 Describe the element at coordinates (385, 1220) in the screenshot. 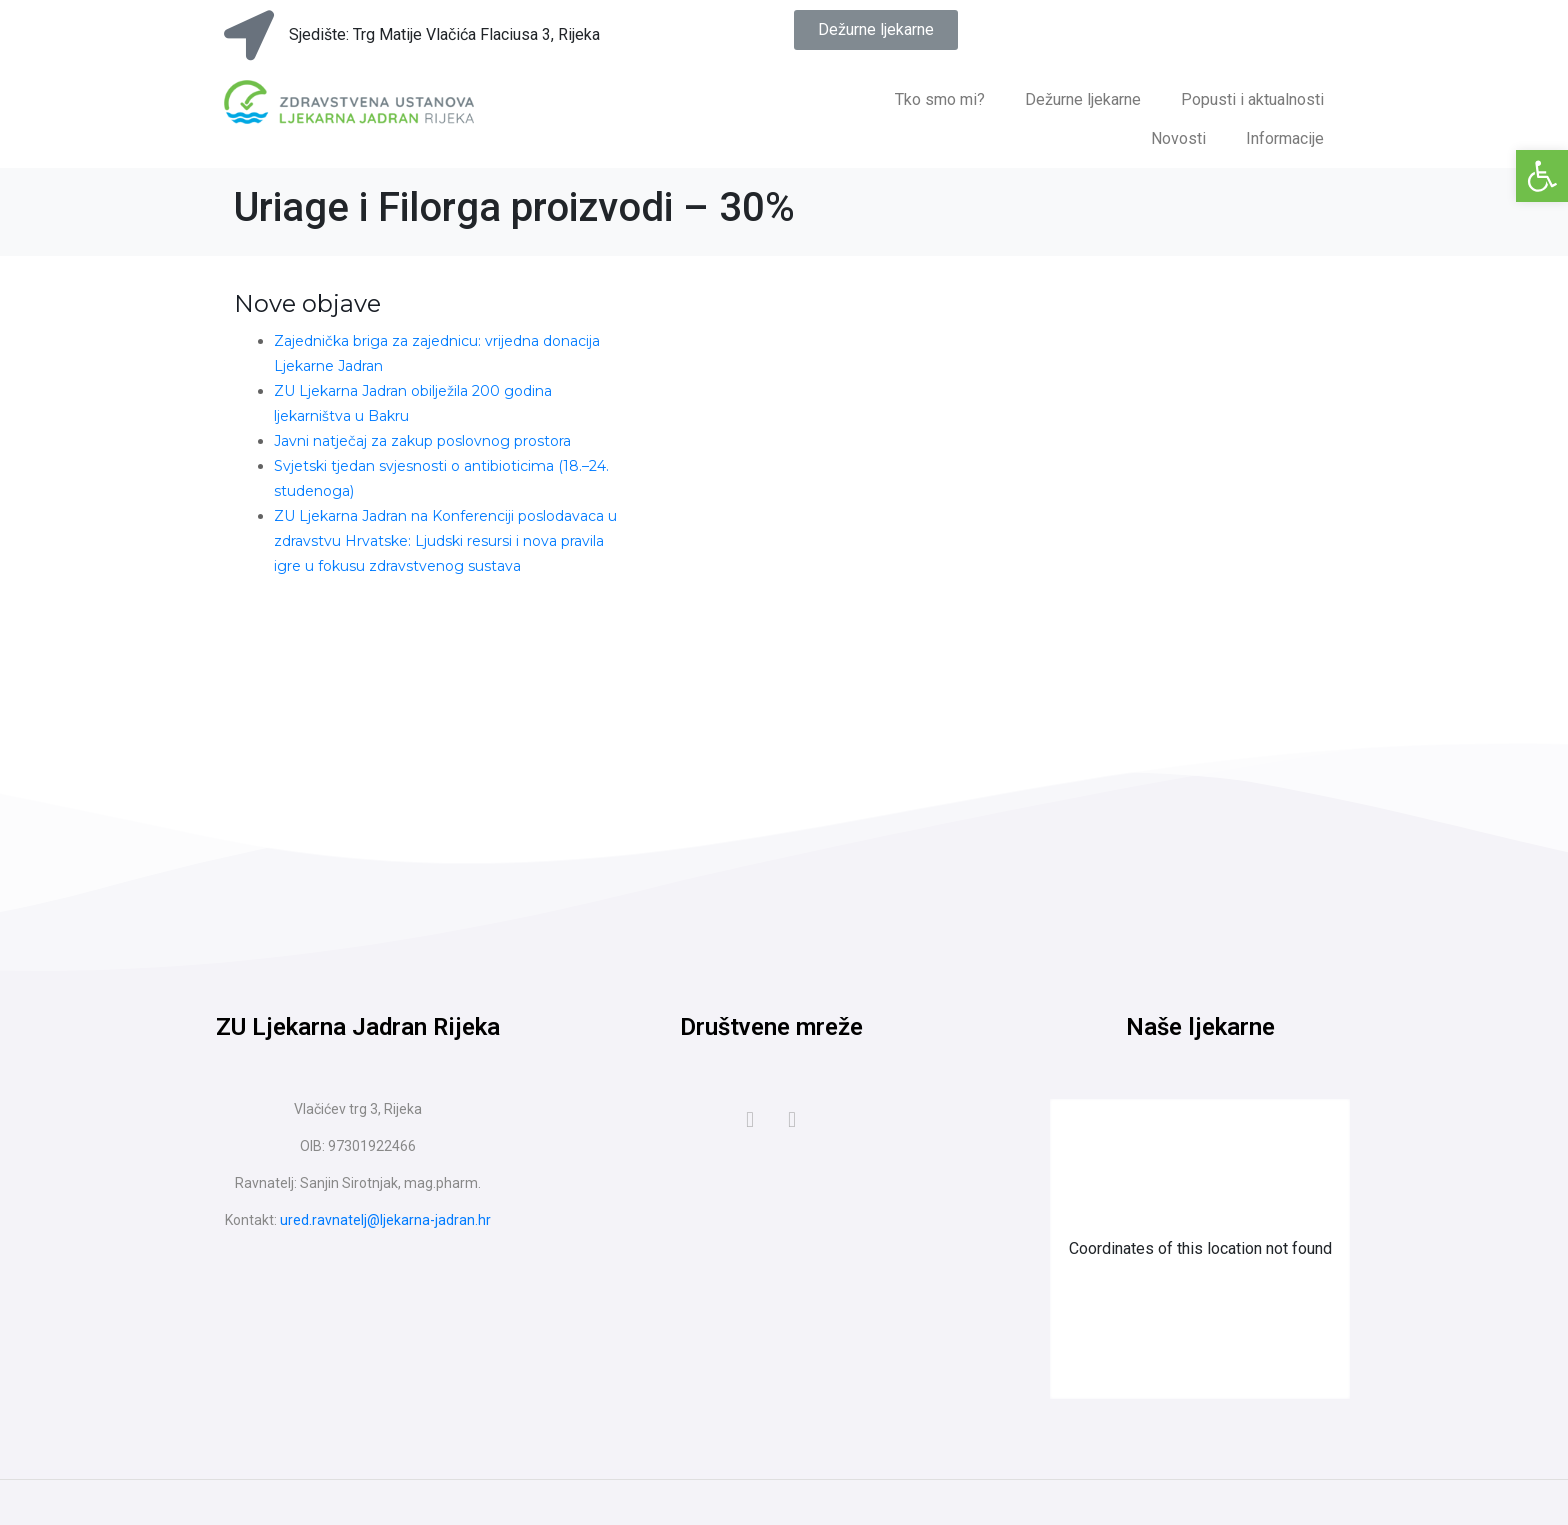

I see `ured.ravnatelj@ljekarna-jadran.hr` at that location.